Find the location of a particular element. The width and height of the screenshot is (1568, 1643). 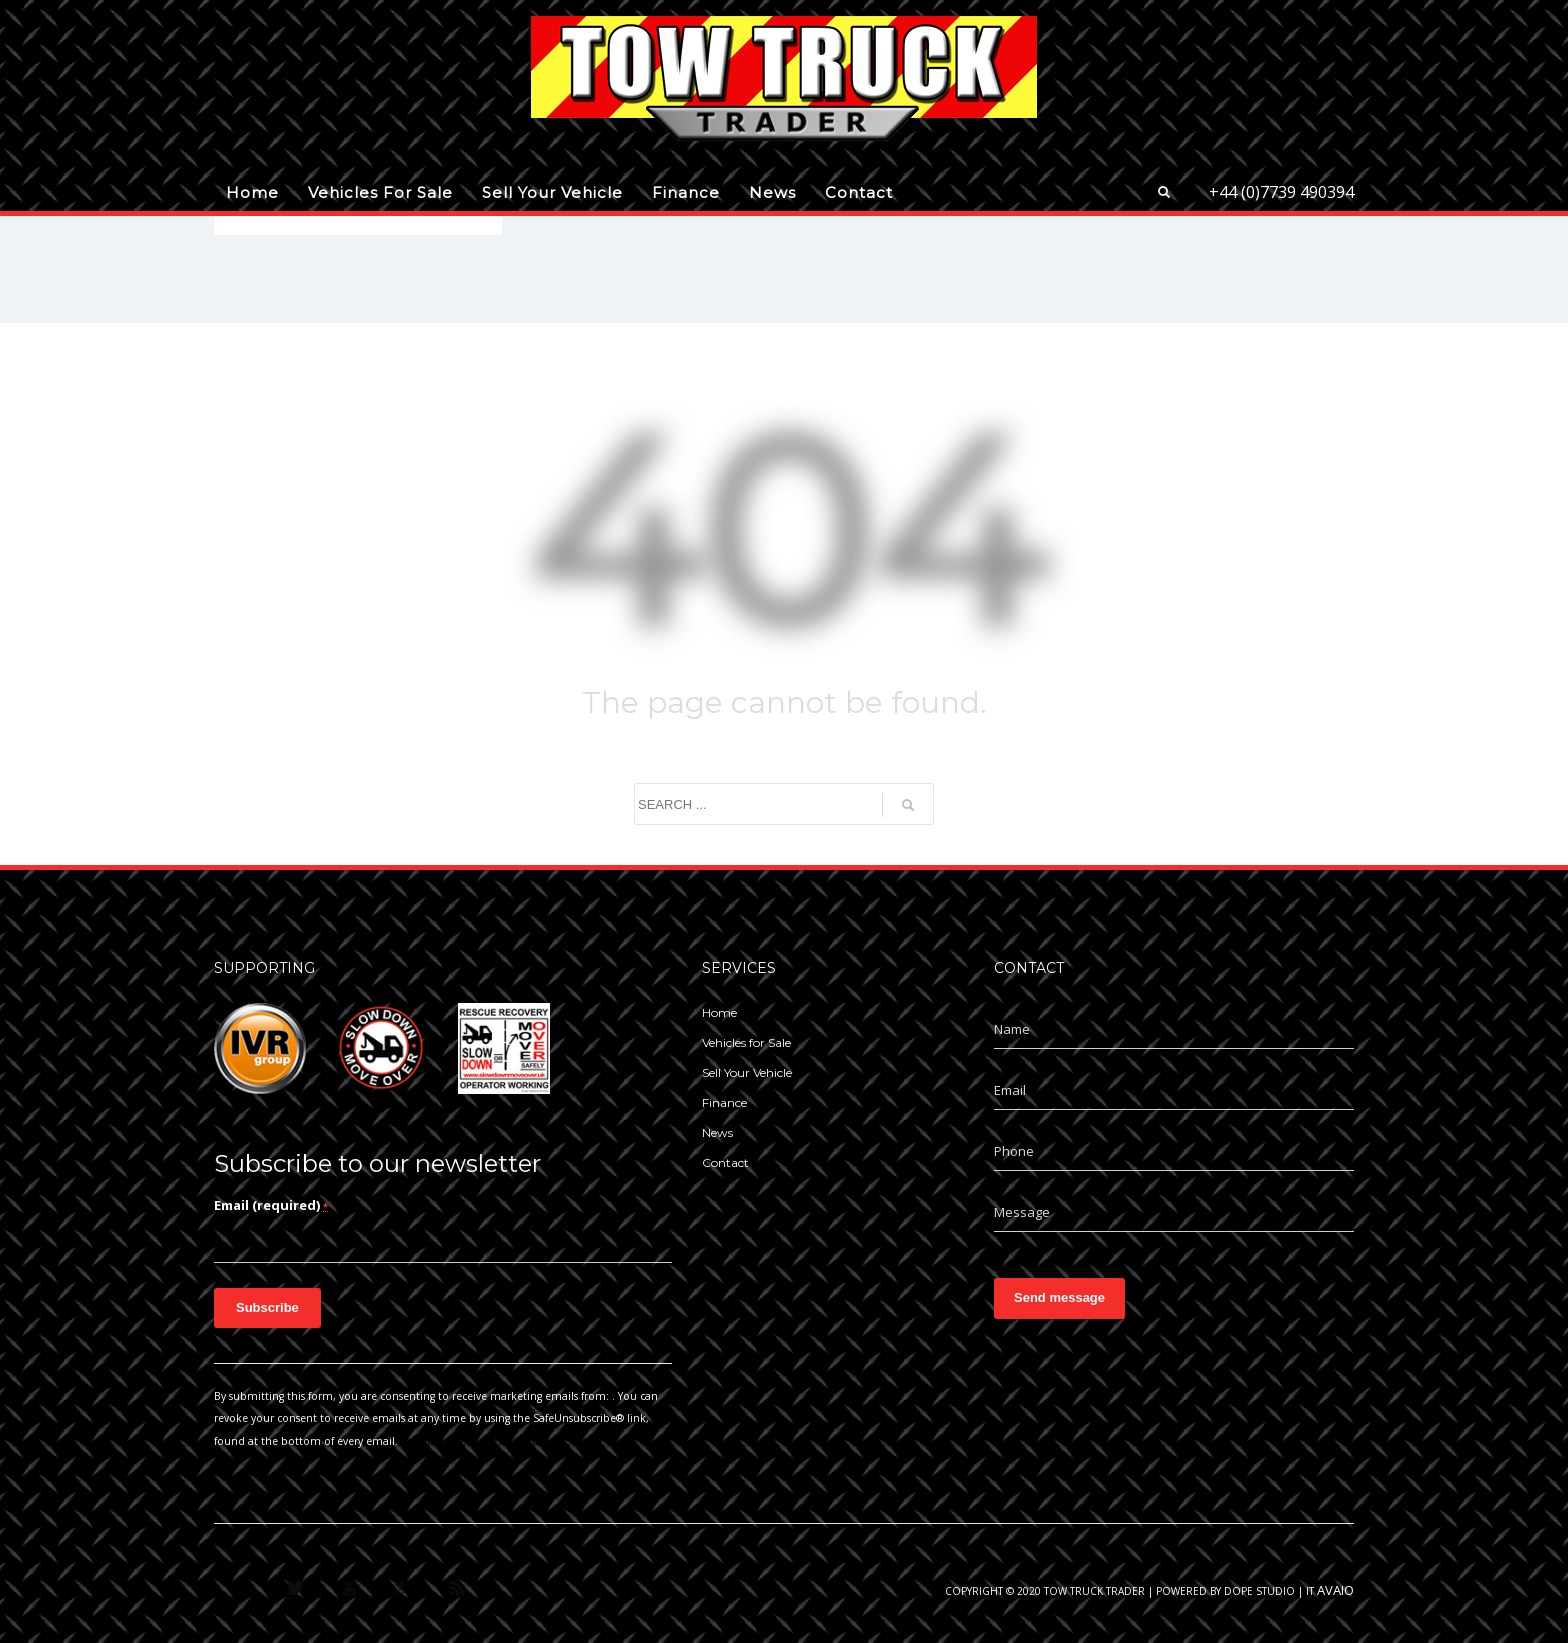

Emails are serviced by Constant Contact is located at coordinates (502, 1441).